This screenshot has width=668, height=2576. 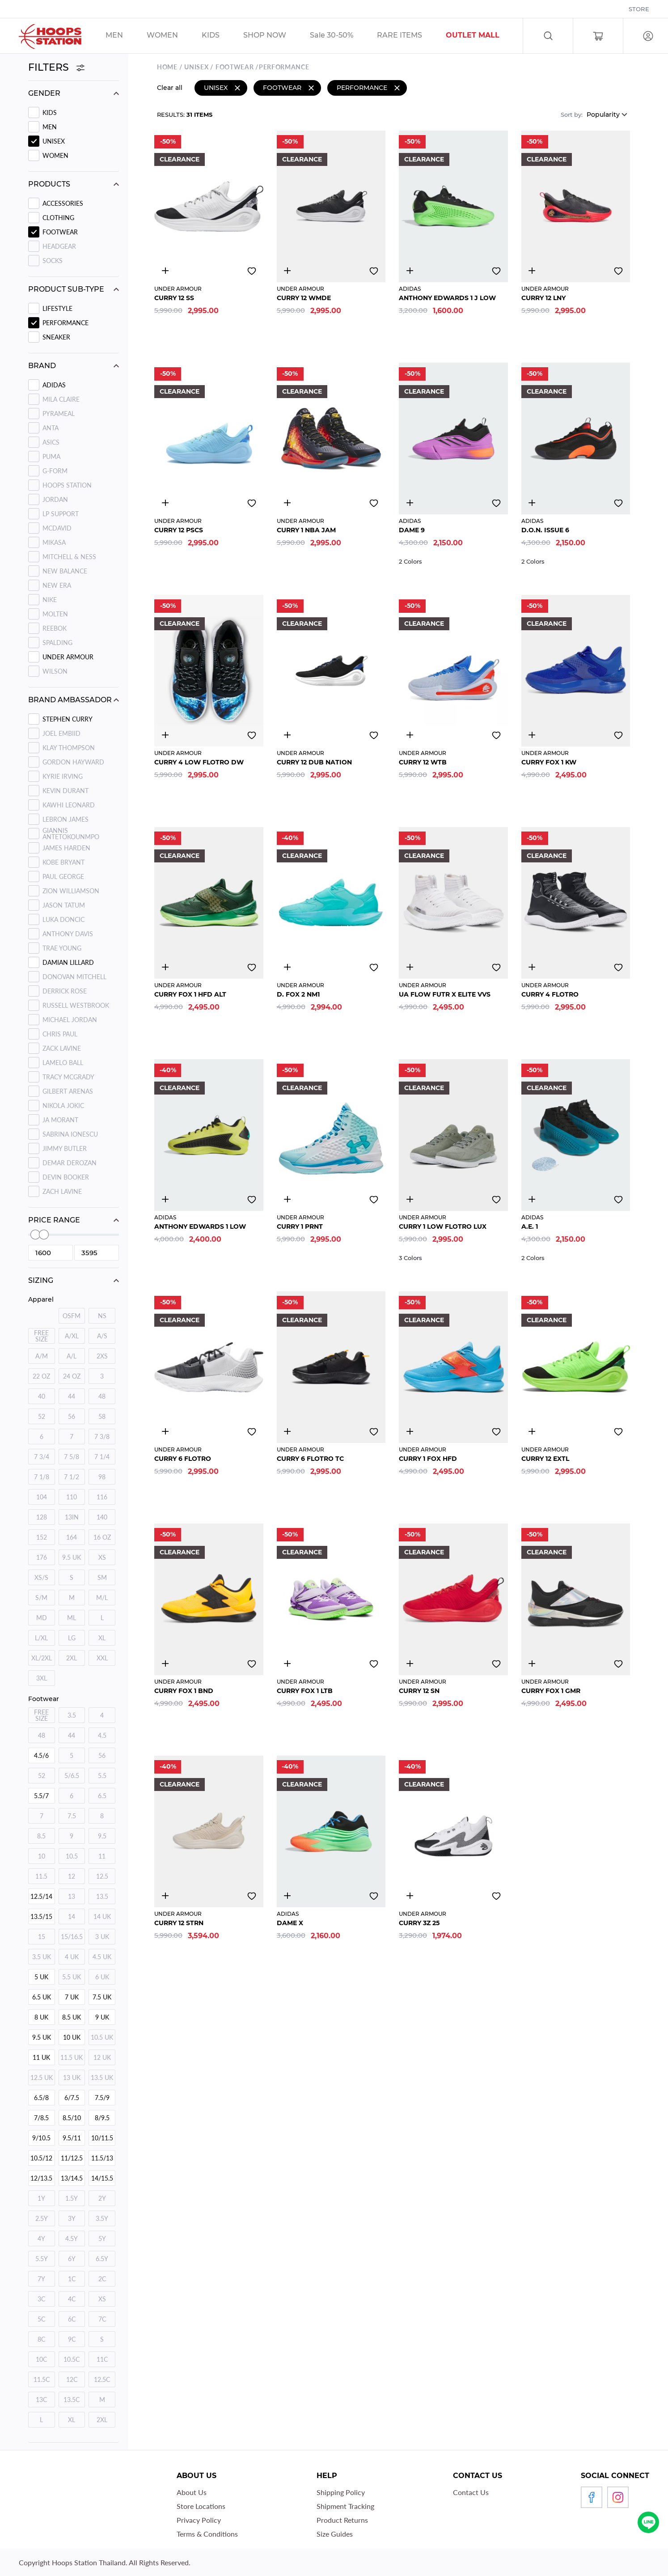 What do you see at coordinates (71, 1658) in the screenshot?
I see `2XL` at bounding box center [71, 1658].